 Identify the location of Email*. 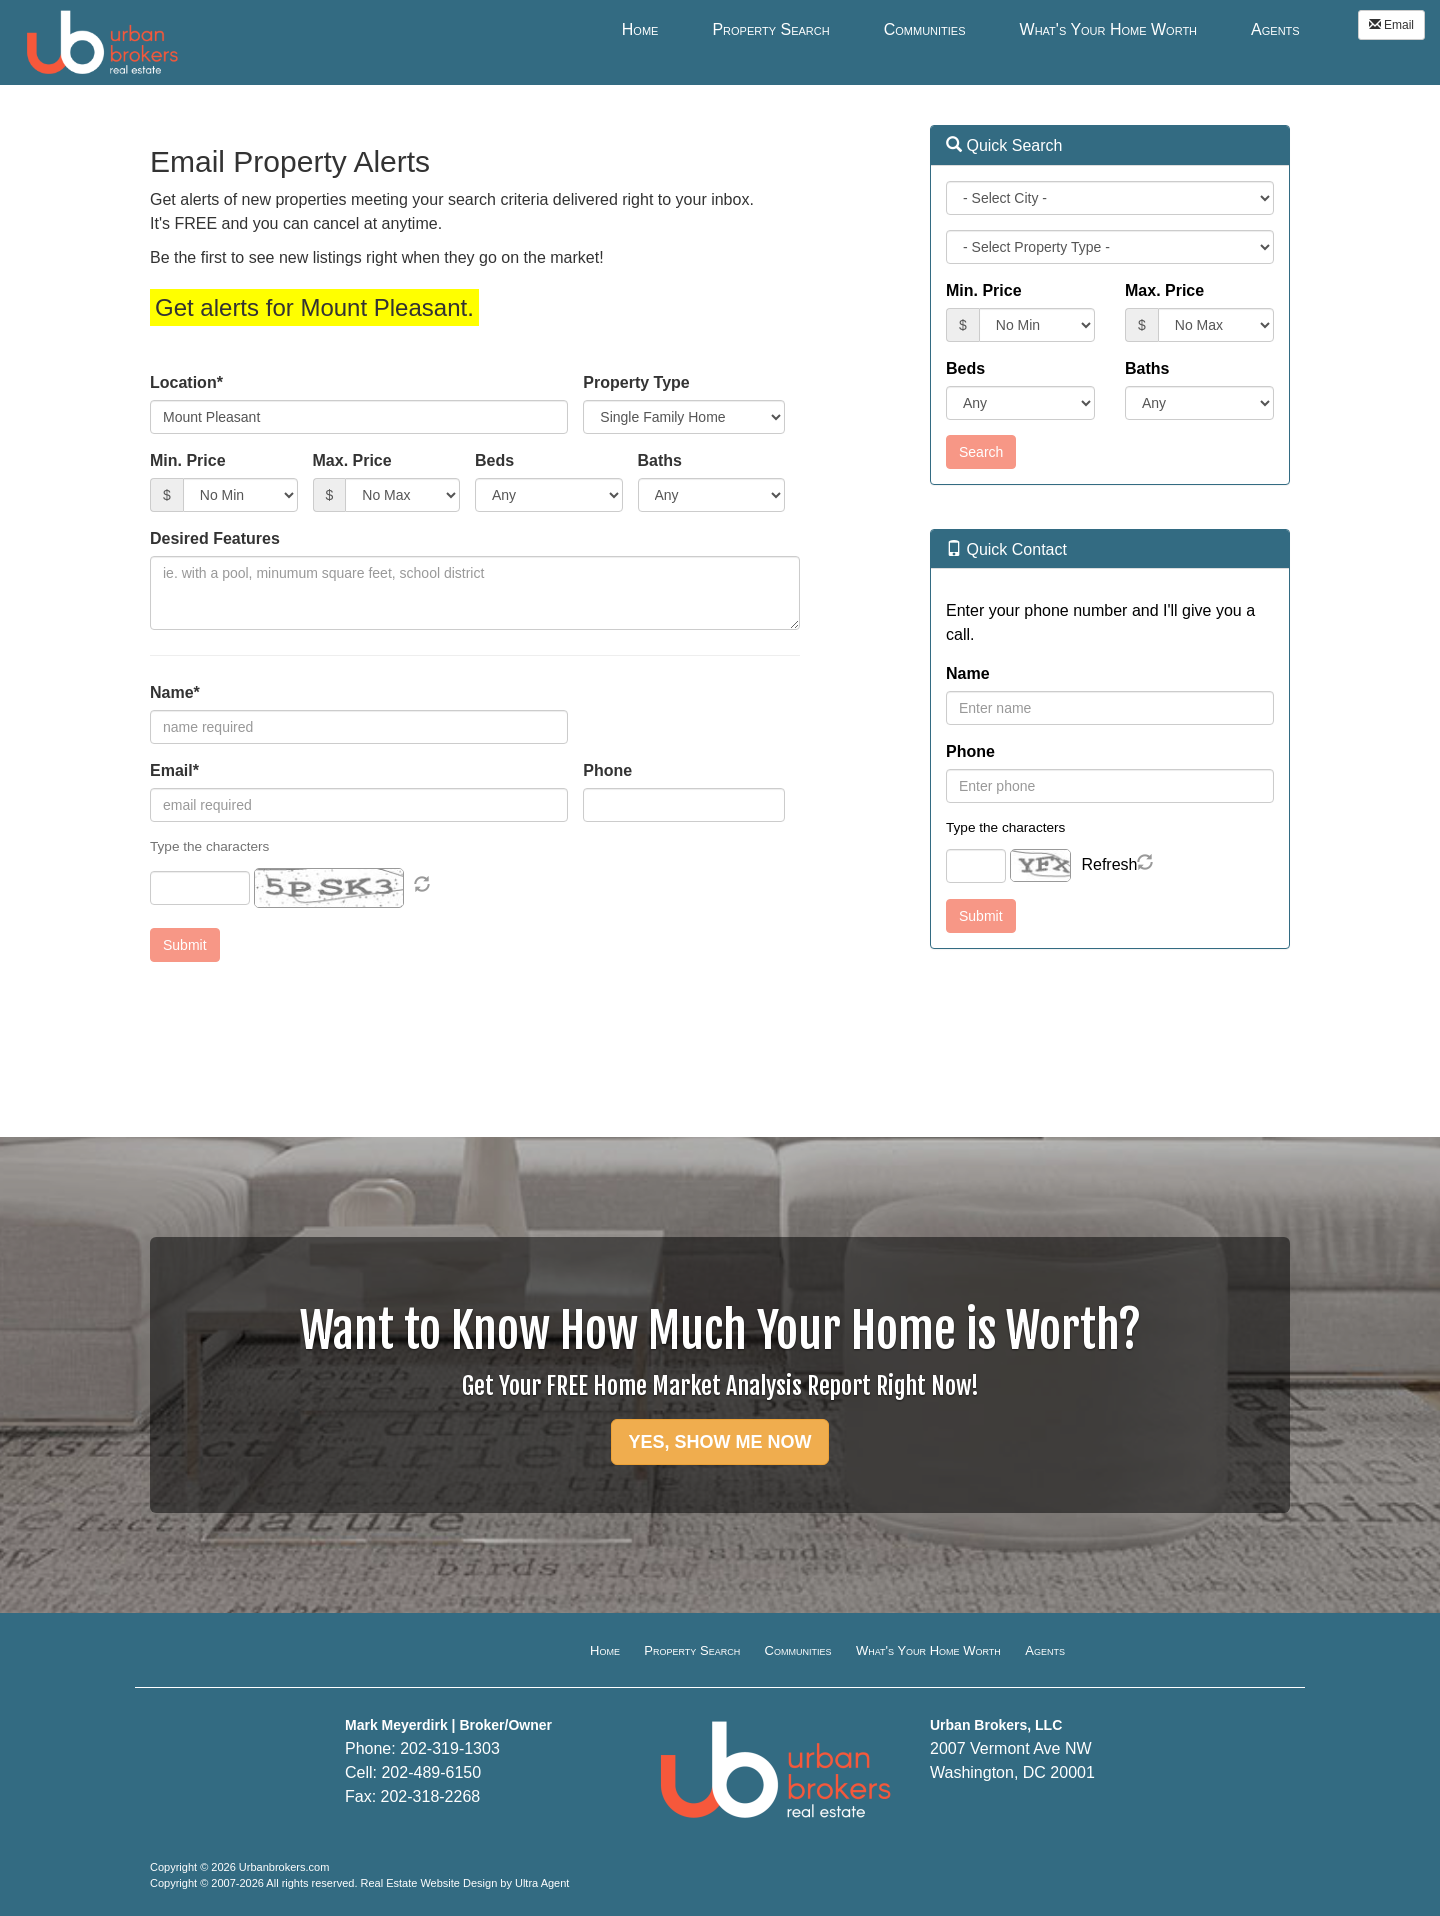
(174, 770).